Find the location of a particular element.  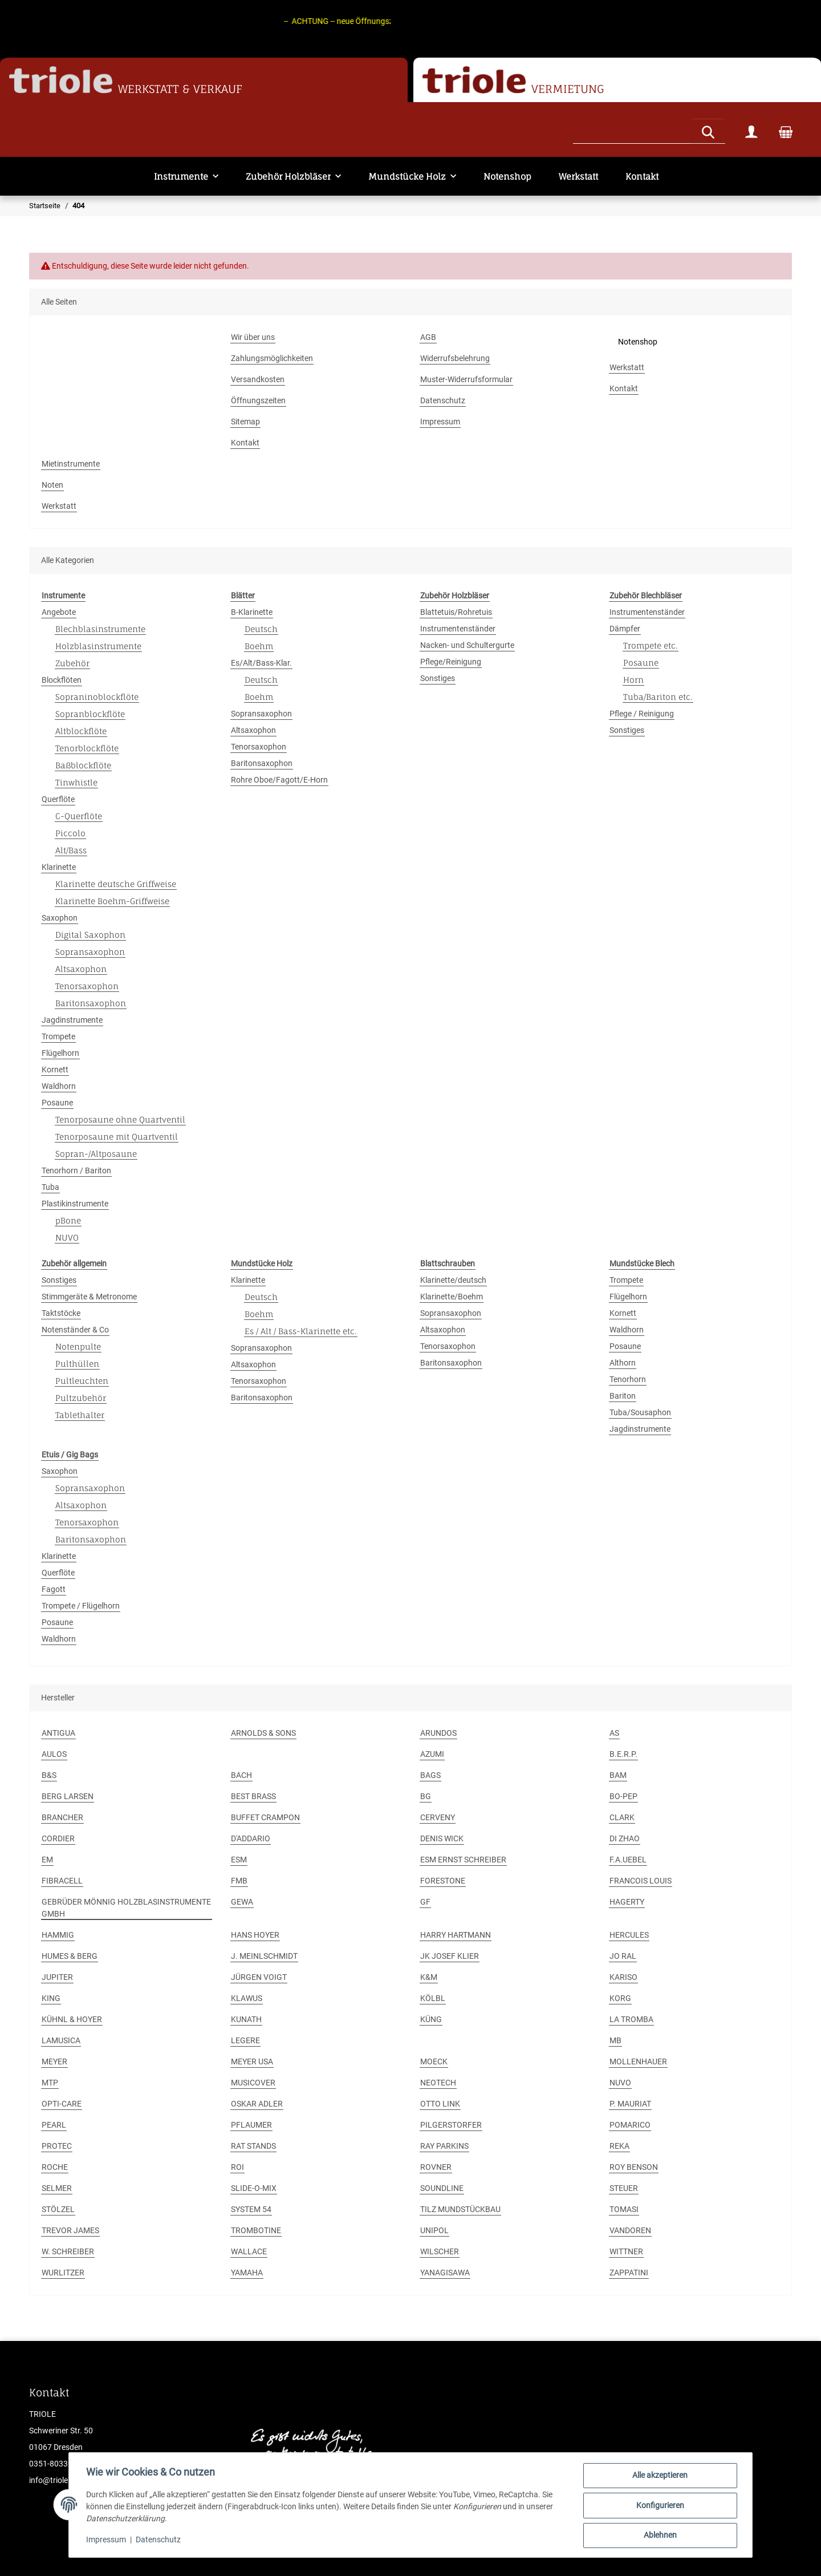

MB is located at coordinates (615, 2040).